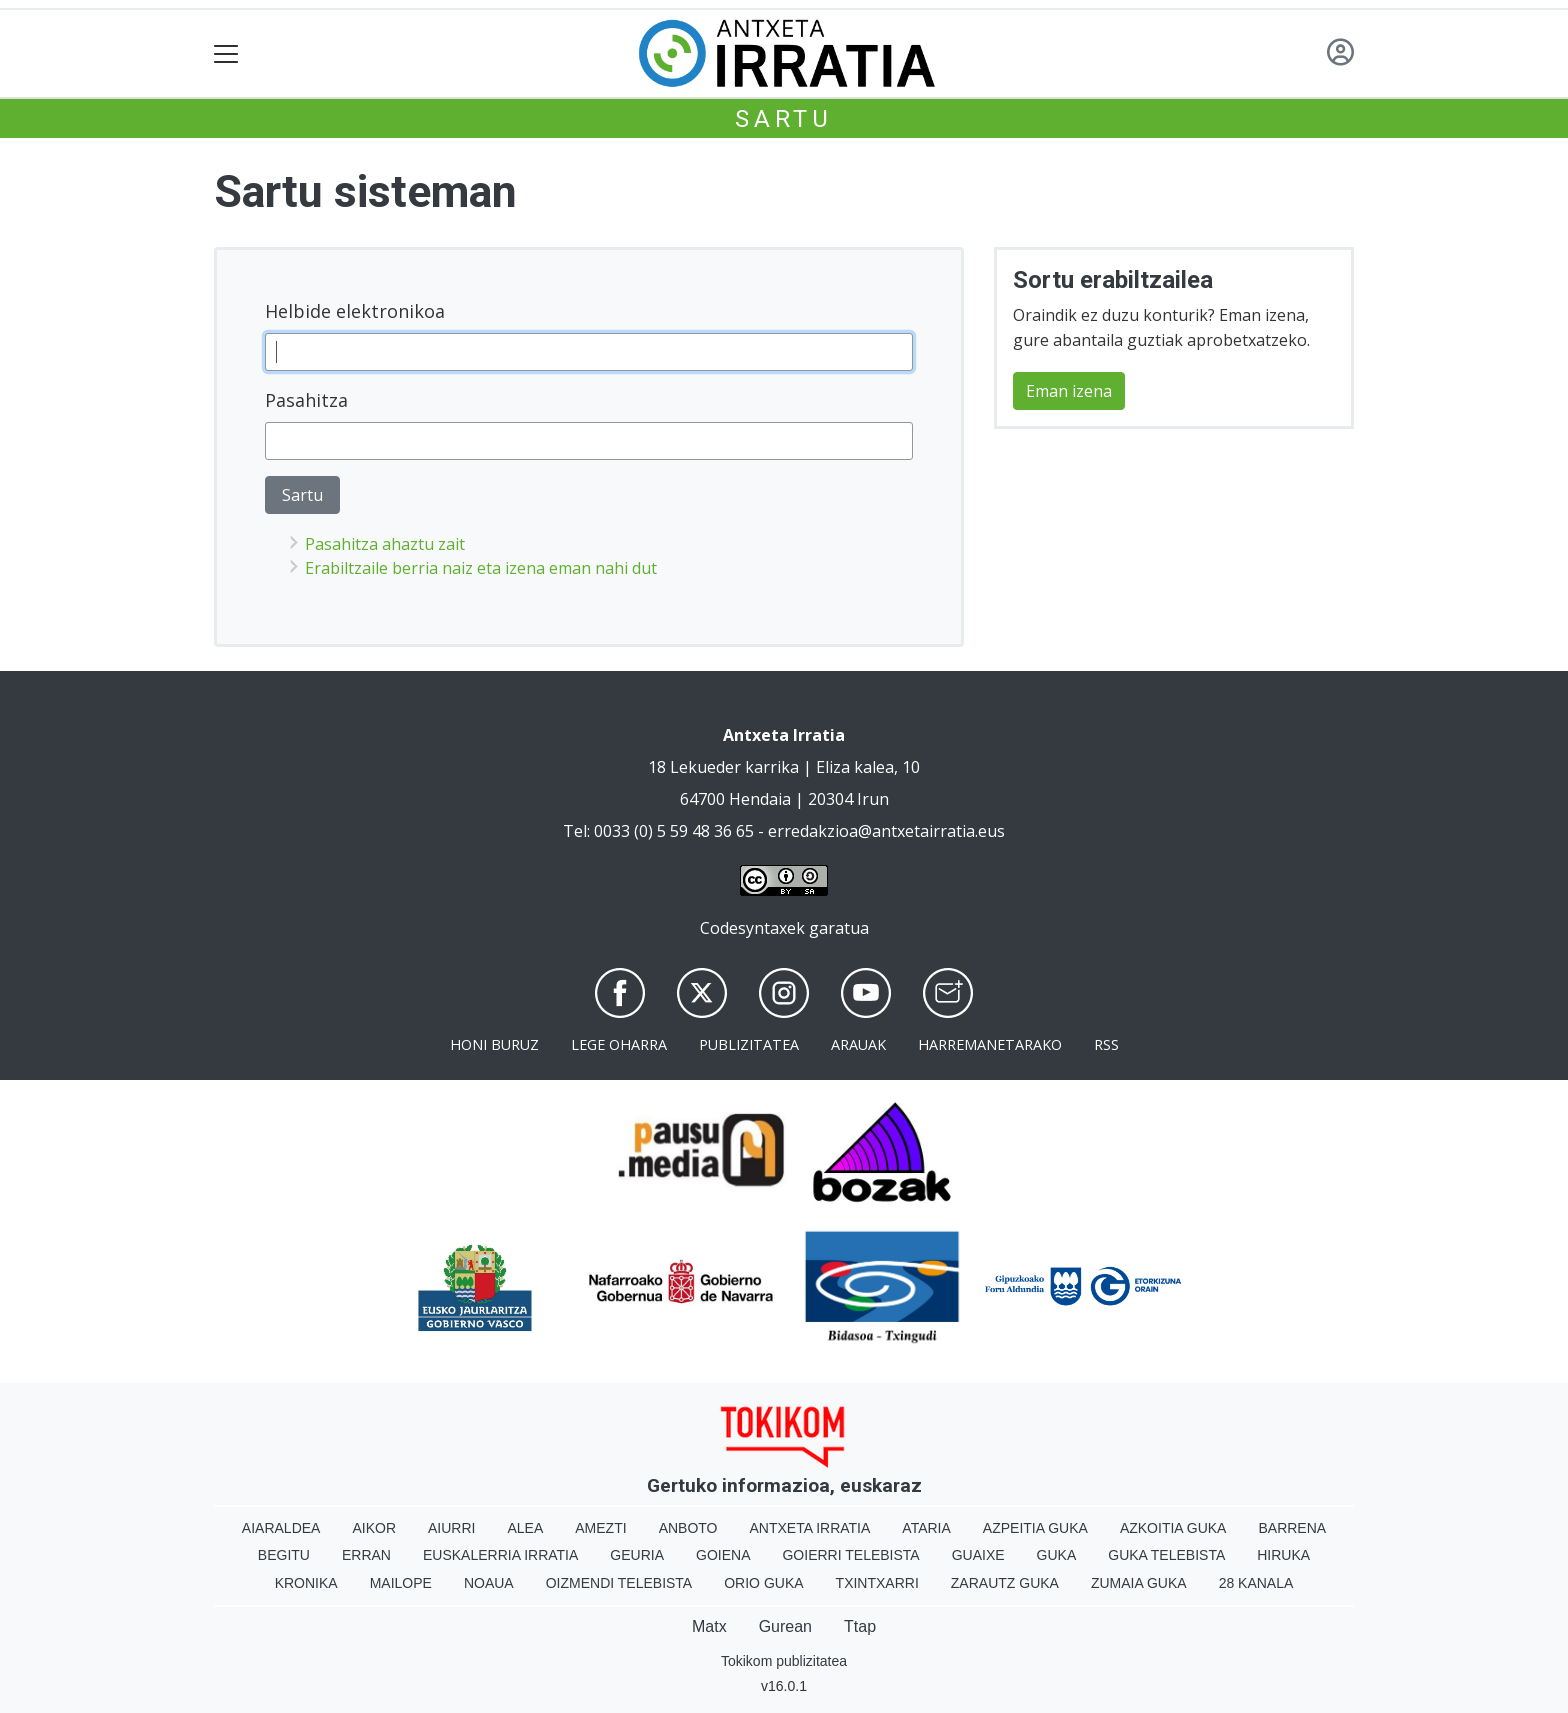  Describe the element at coordinates (600, 1528) in the screenshot. I see `Amezti` at that location.